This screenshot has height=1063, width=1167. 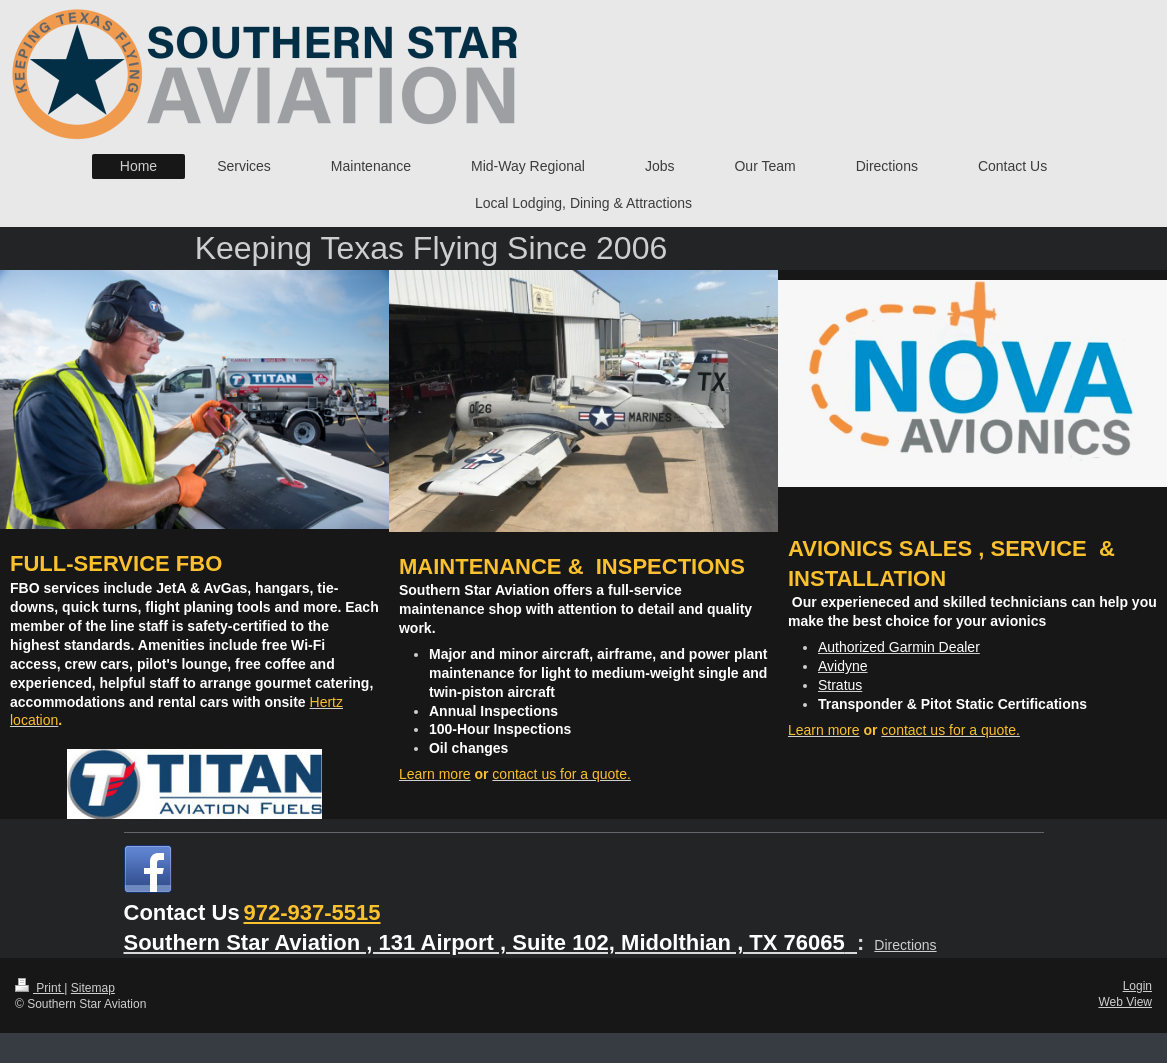 What do you see at coordinates (905, 945) in the screenshot?
I see `Directions` at bounding box center [905, 945].